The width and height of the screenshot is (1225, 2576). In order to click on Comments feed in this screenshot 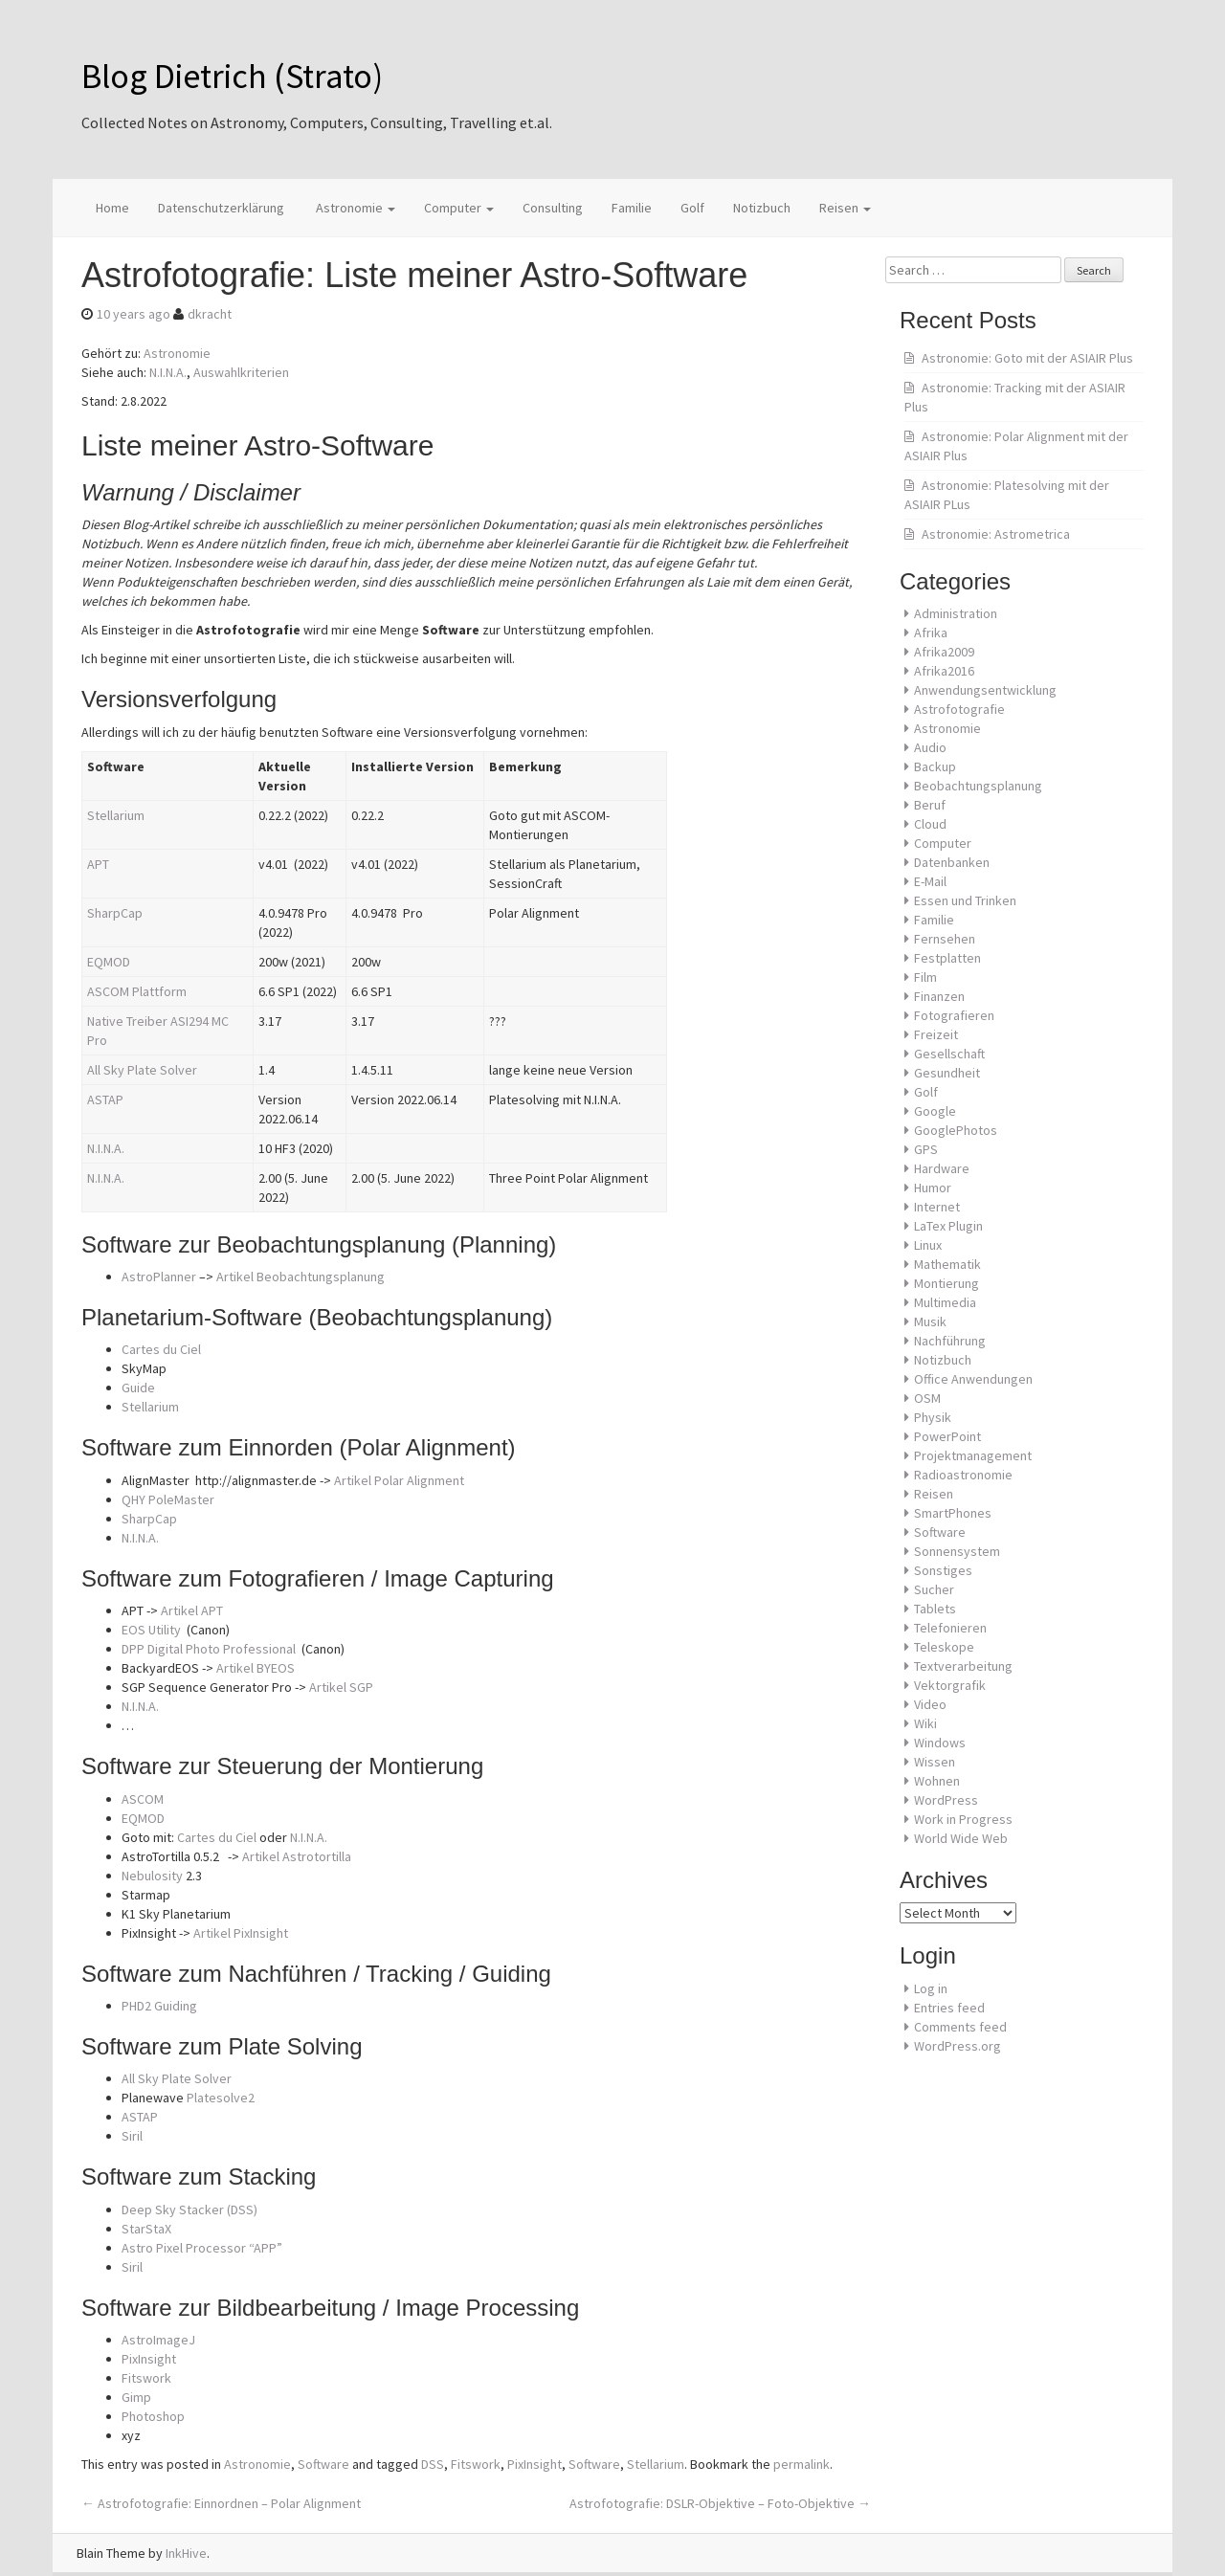, I will do `click(960, 2026)`.